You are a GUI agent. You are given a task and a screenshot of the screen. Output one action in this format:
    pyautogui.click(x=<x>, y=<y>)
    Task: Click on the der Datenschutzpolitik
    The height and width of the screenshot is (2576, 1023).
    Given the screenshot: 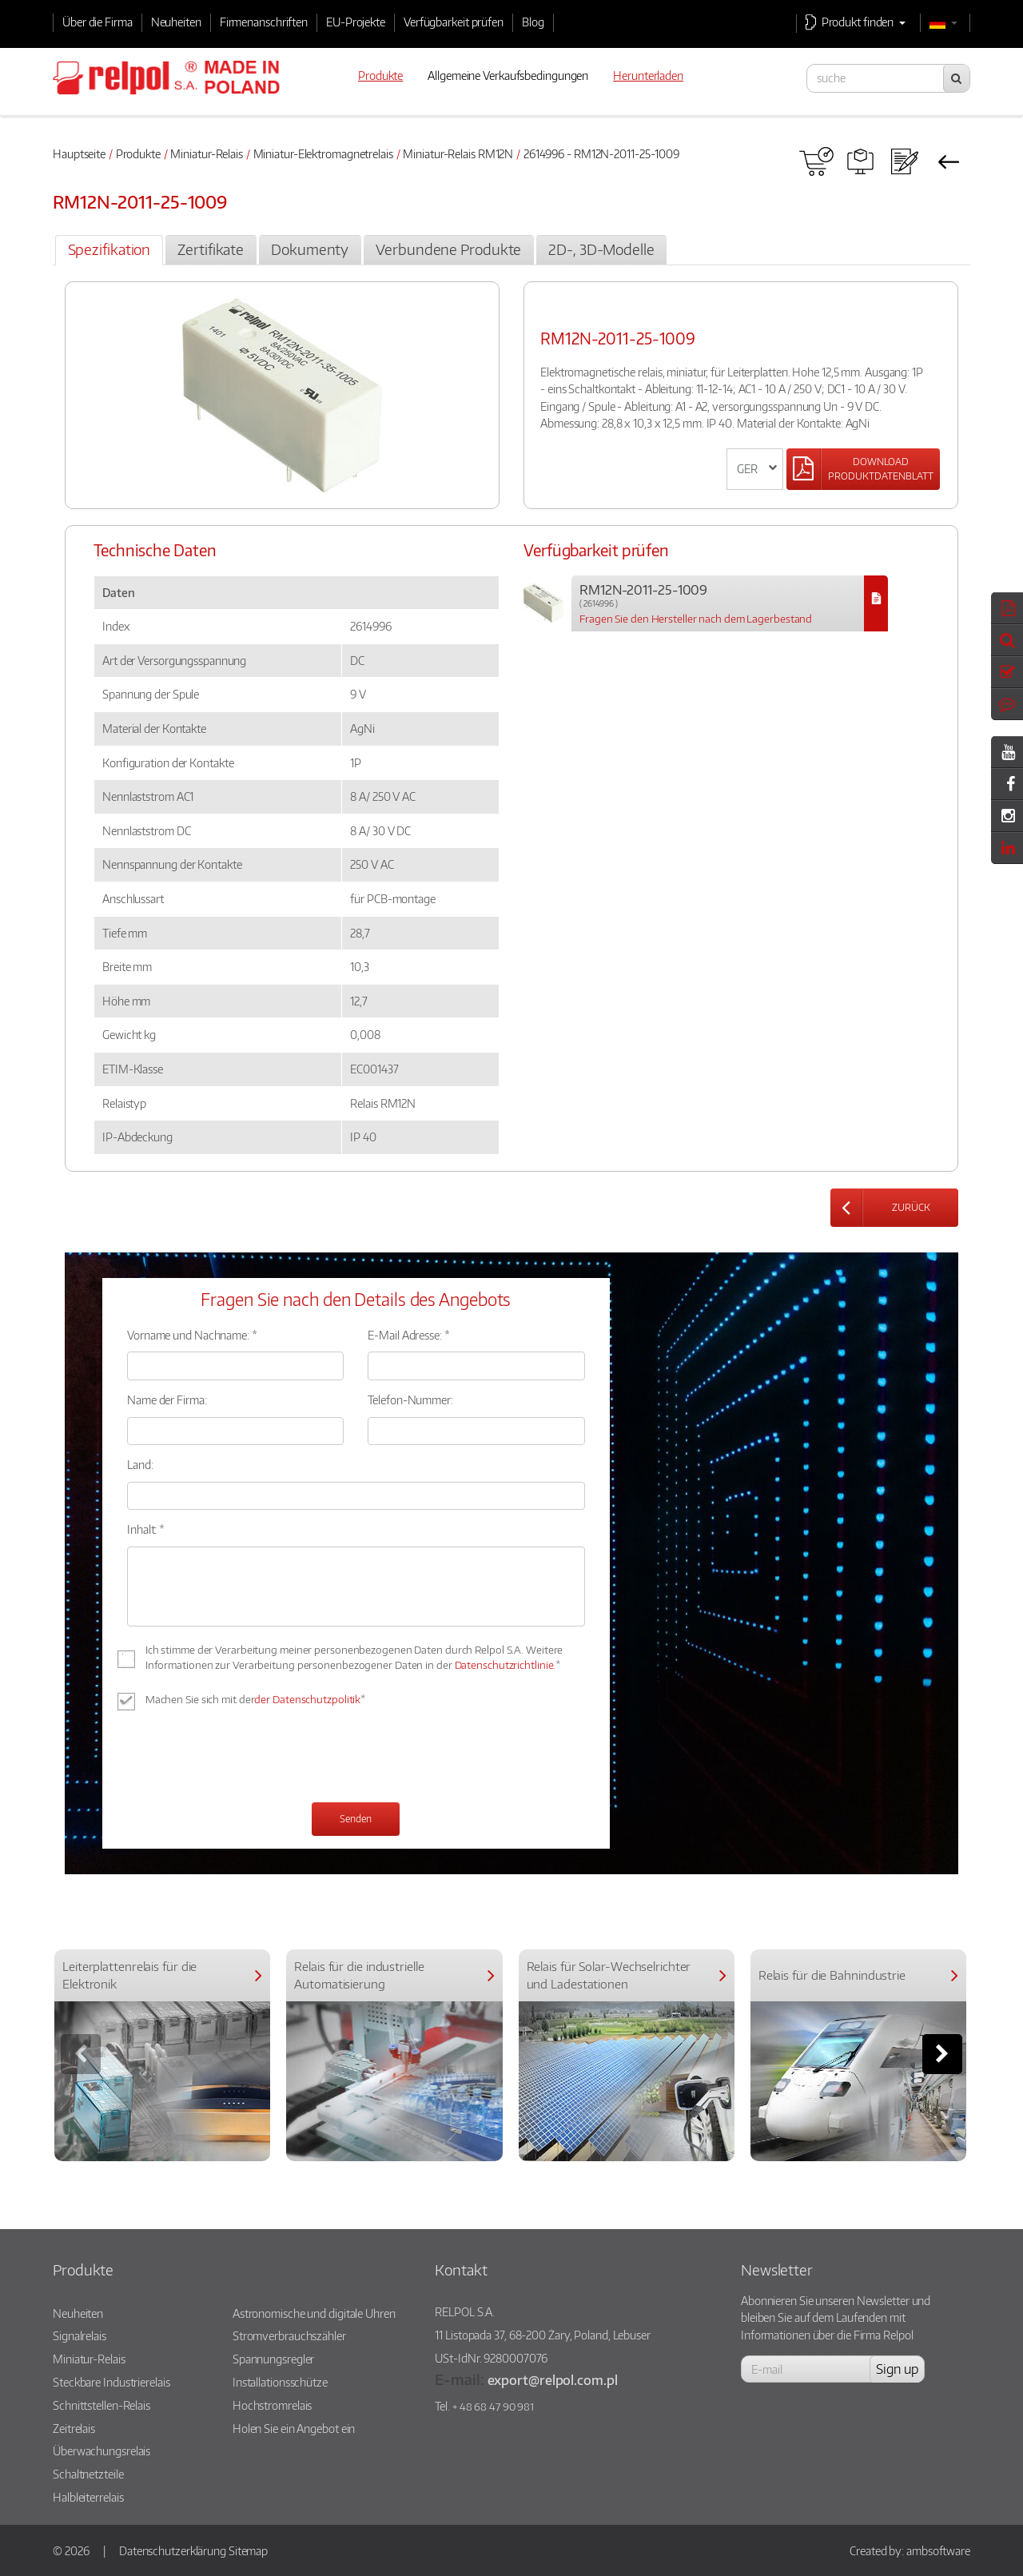 What is the action you would take?
    pyautogui.click(x=307, y=1699)
    